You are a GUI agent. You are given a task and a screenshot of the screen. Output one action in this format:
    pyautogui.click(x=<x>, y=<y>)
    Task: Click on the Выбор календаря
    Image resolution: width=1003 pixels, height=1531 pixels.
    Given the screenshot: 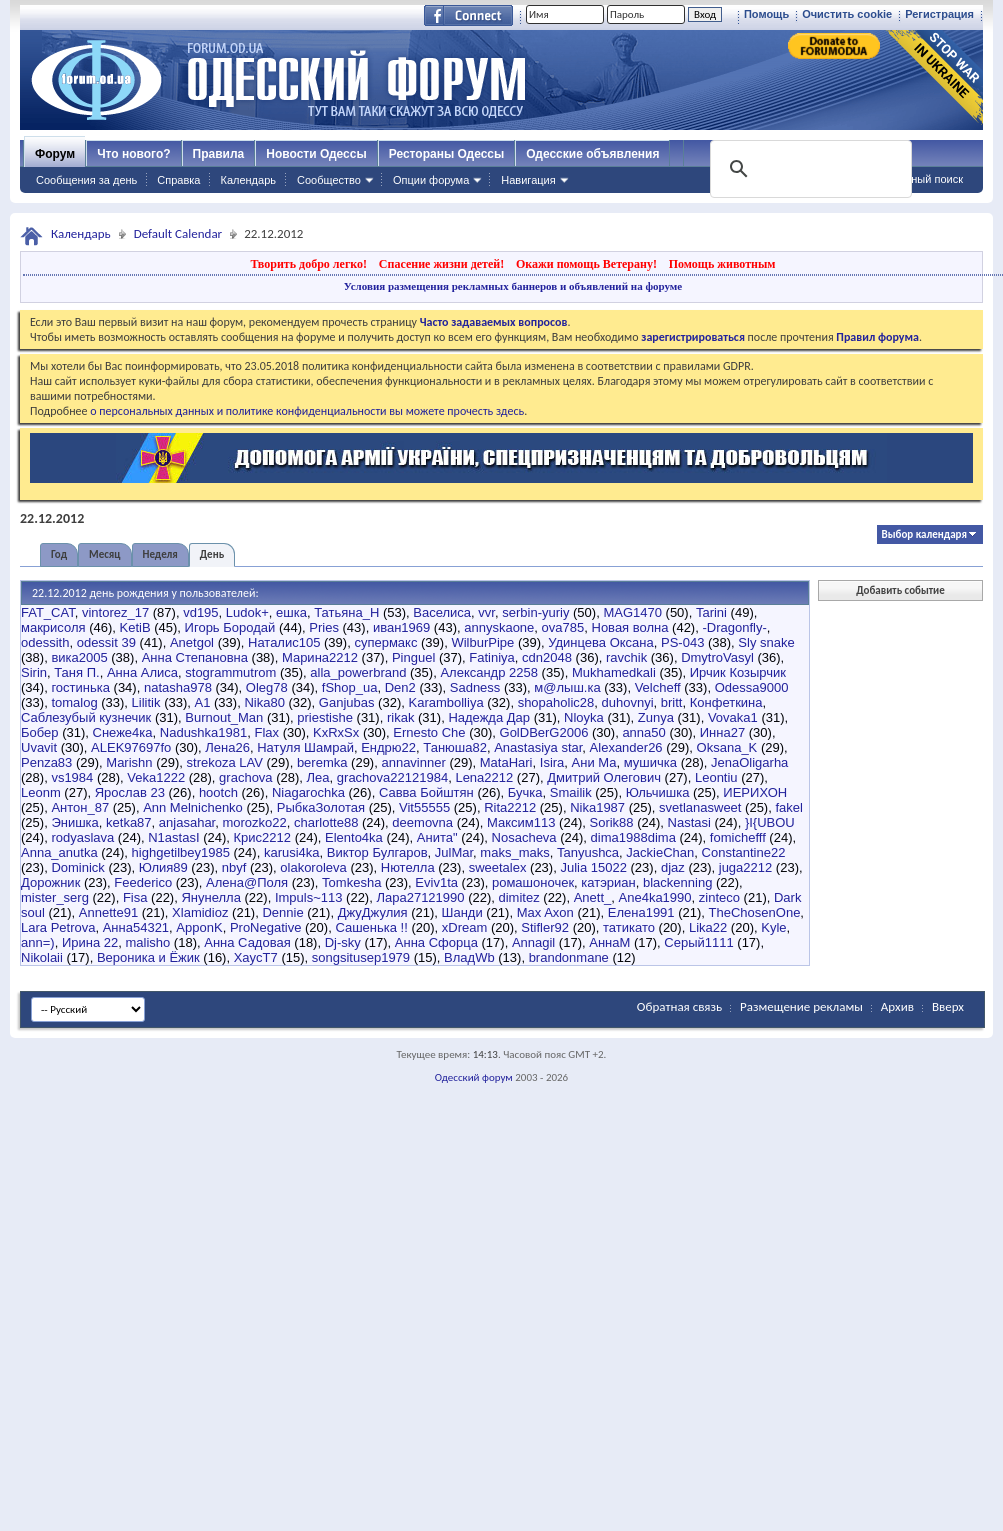 What is the action you would take?
    pyautogui.click(x=924, y=534)
    